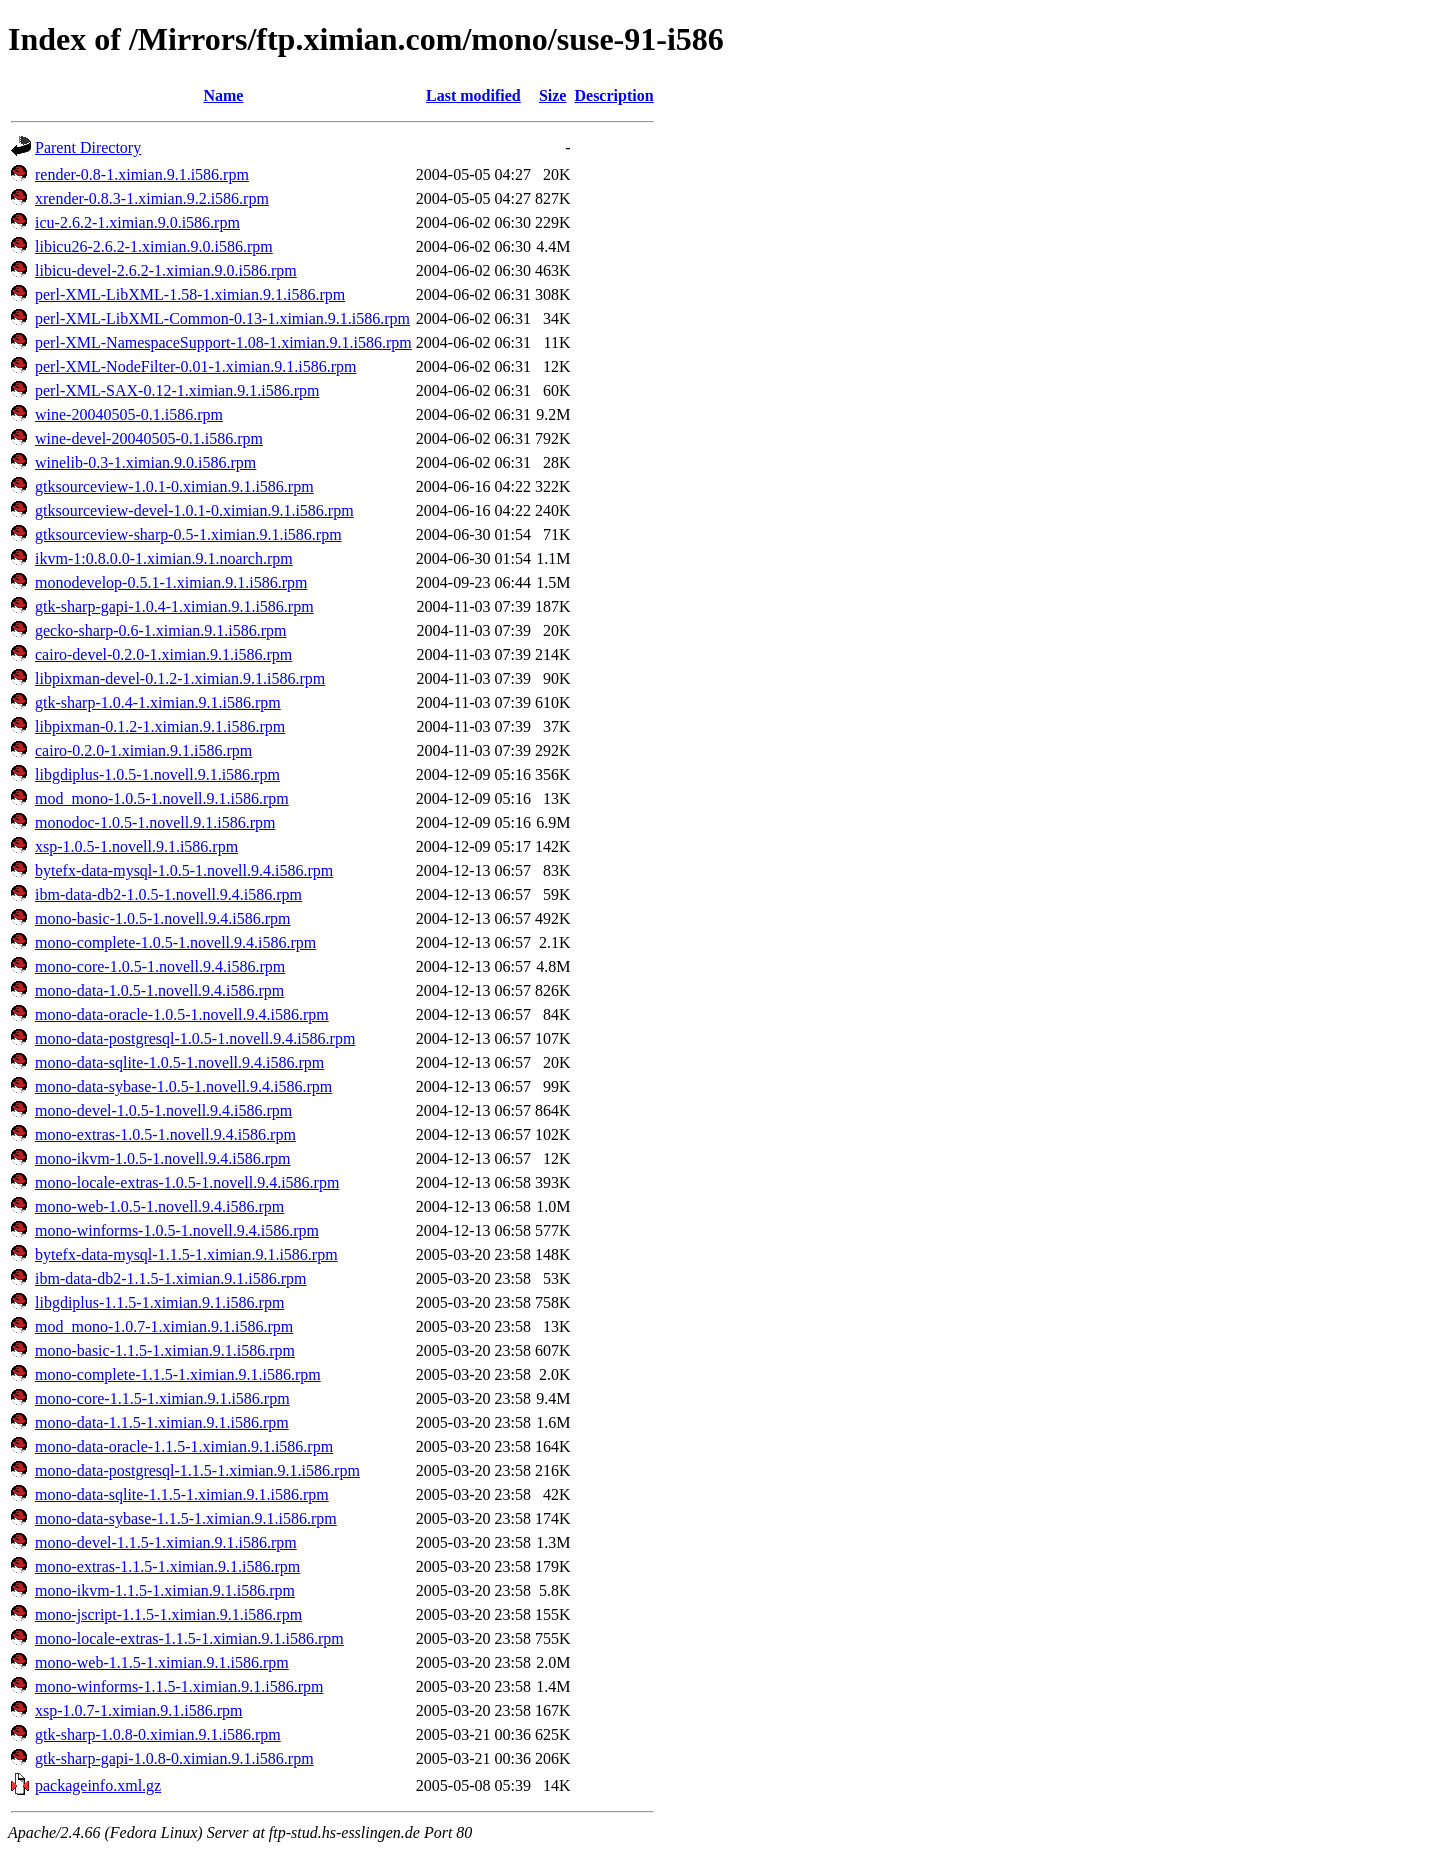 Image resolution: width=1440 pixels, height=1850 pixels. Describe the element at coordinates (166, 1542) in the screenshot. I see `mono-devel-1.1.5-1.ximian.9.1.i586.rpm` at that location.